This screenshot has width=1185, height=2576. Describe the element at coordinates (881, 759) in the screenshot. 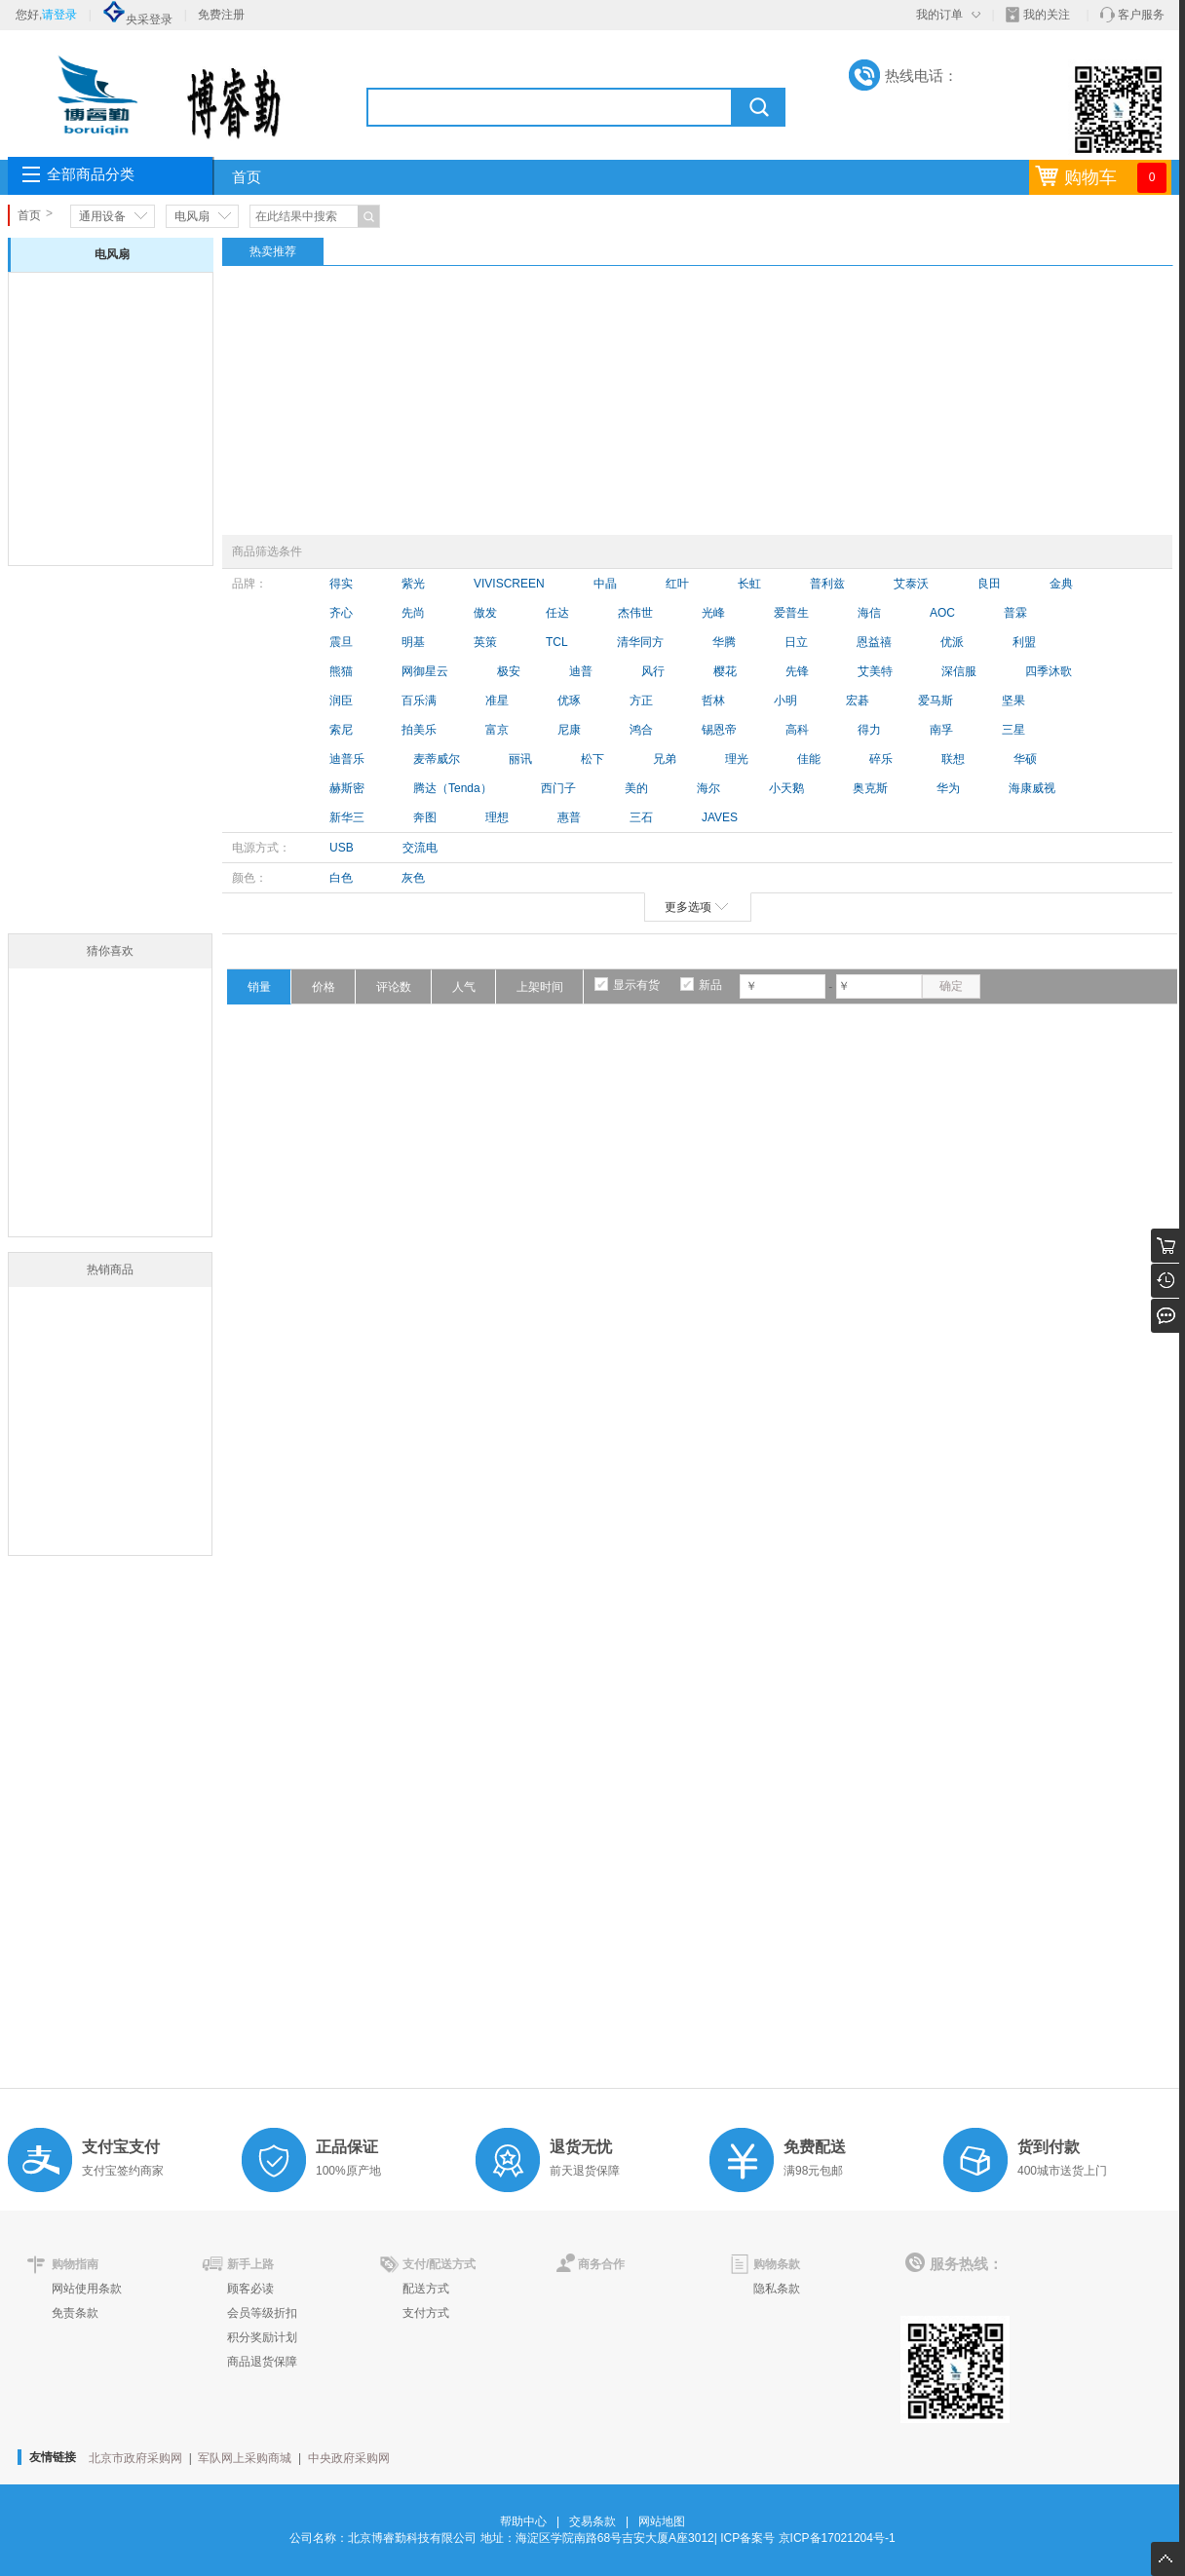

I see `碎乐` at that location.